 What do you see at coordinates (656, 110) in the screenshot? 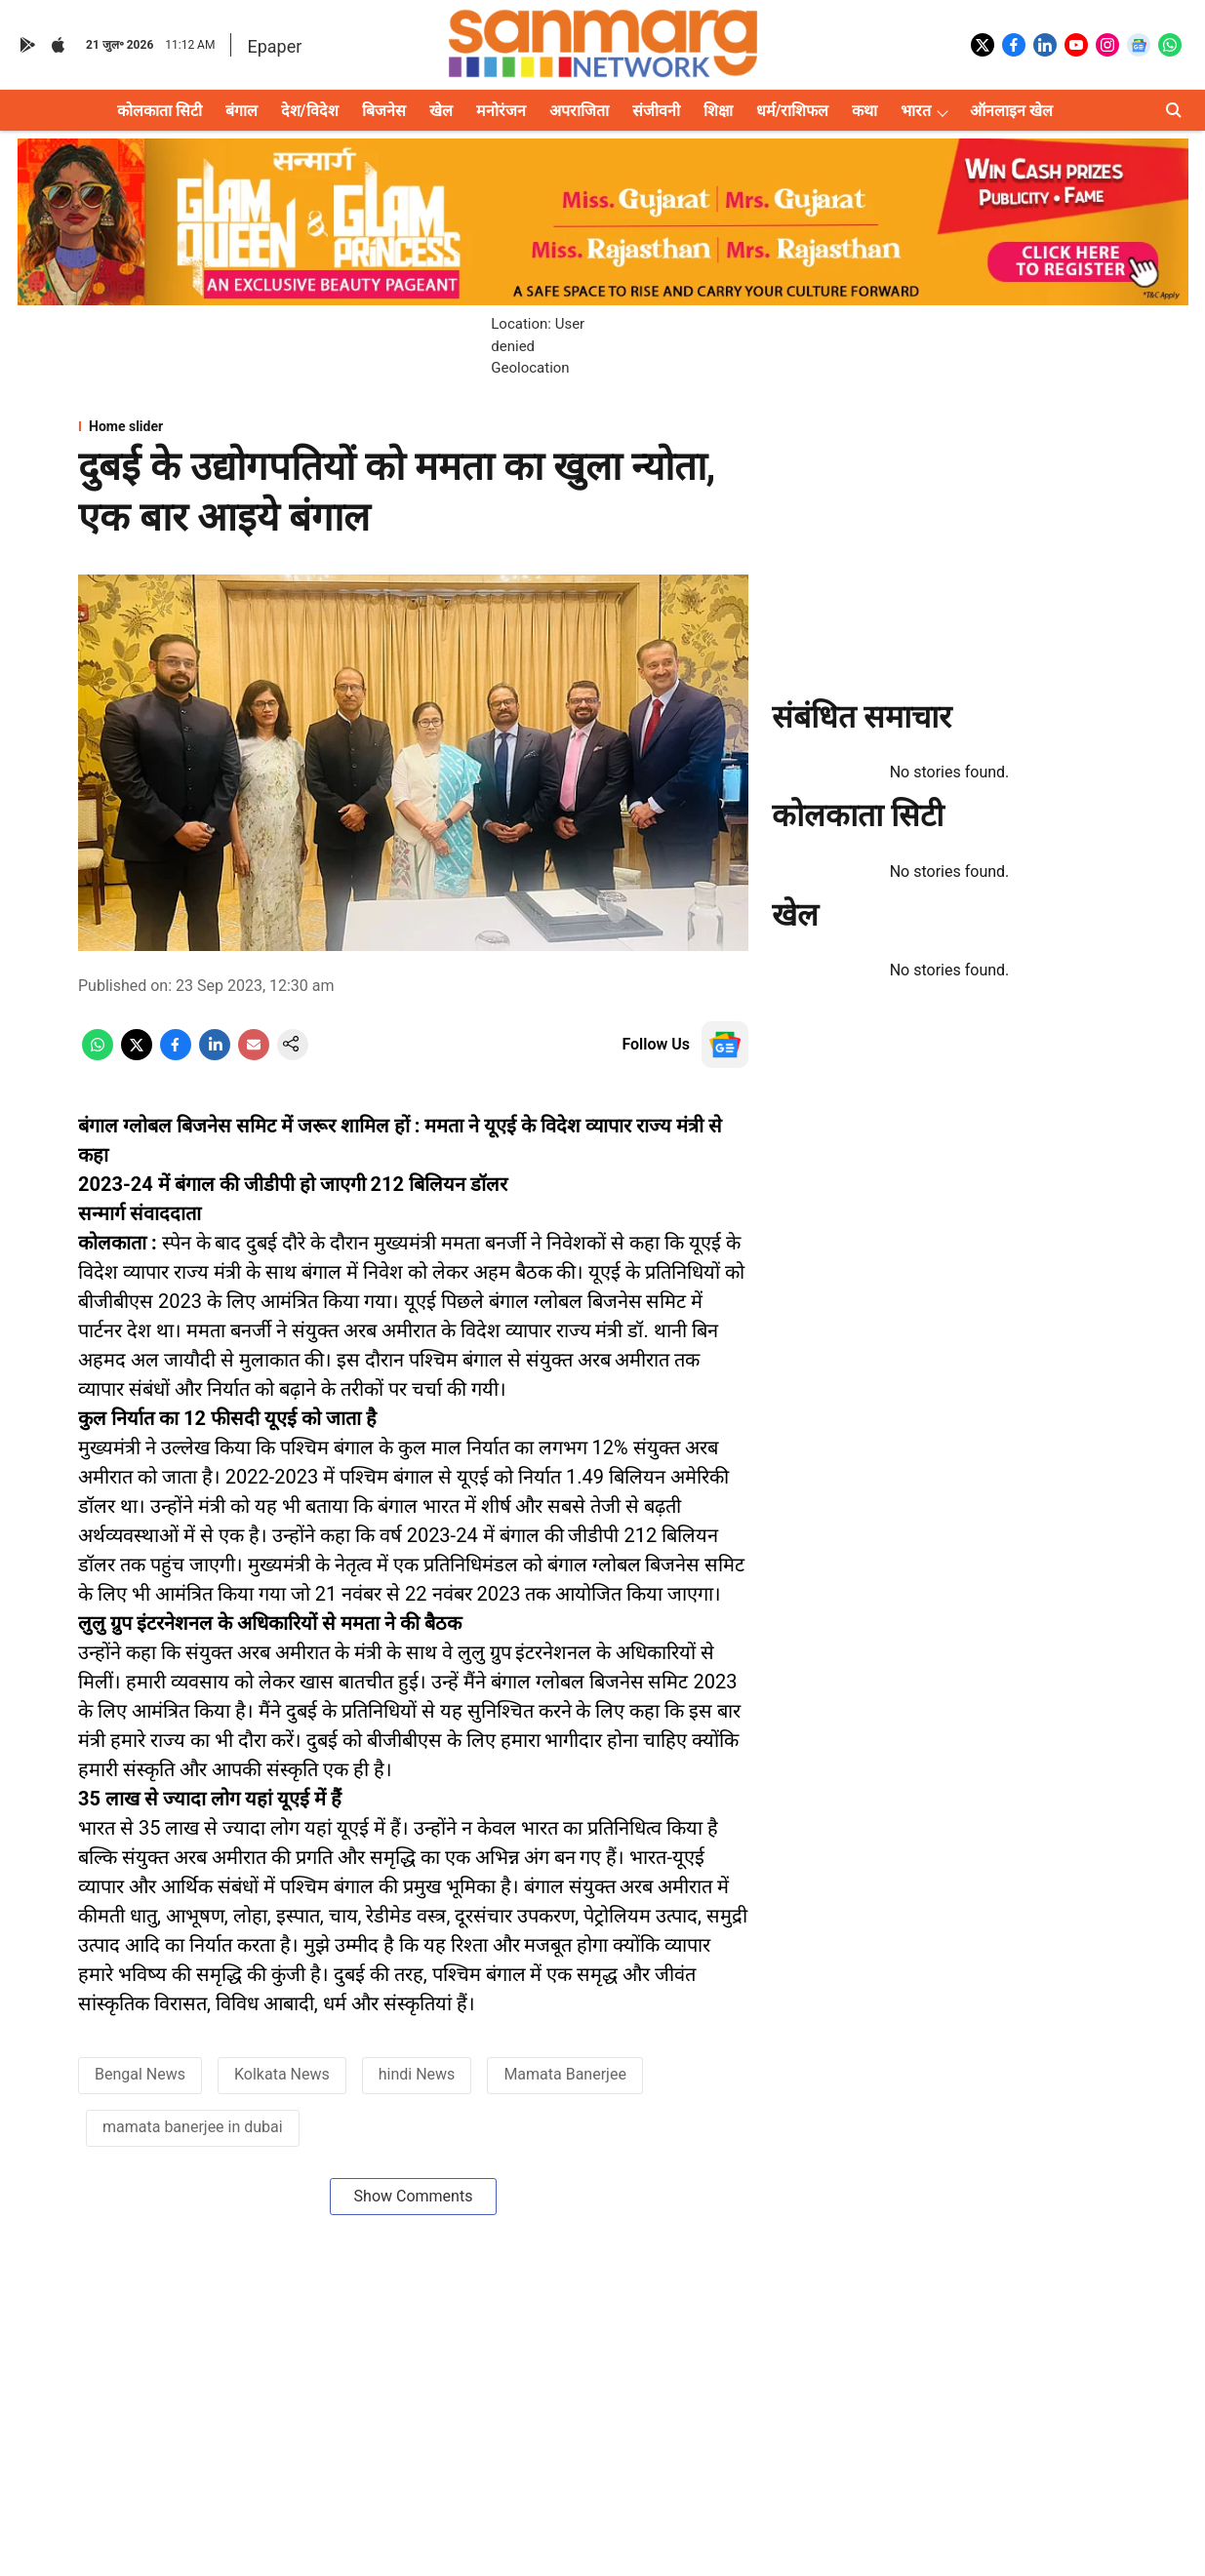
I see `संजीवनी` at bounding box center [656, 110].